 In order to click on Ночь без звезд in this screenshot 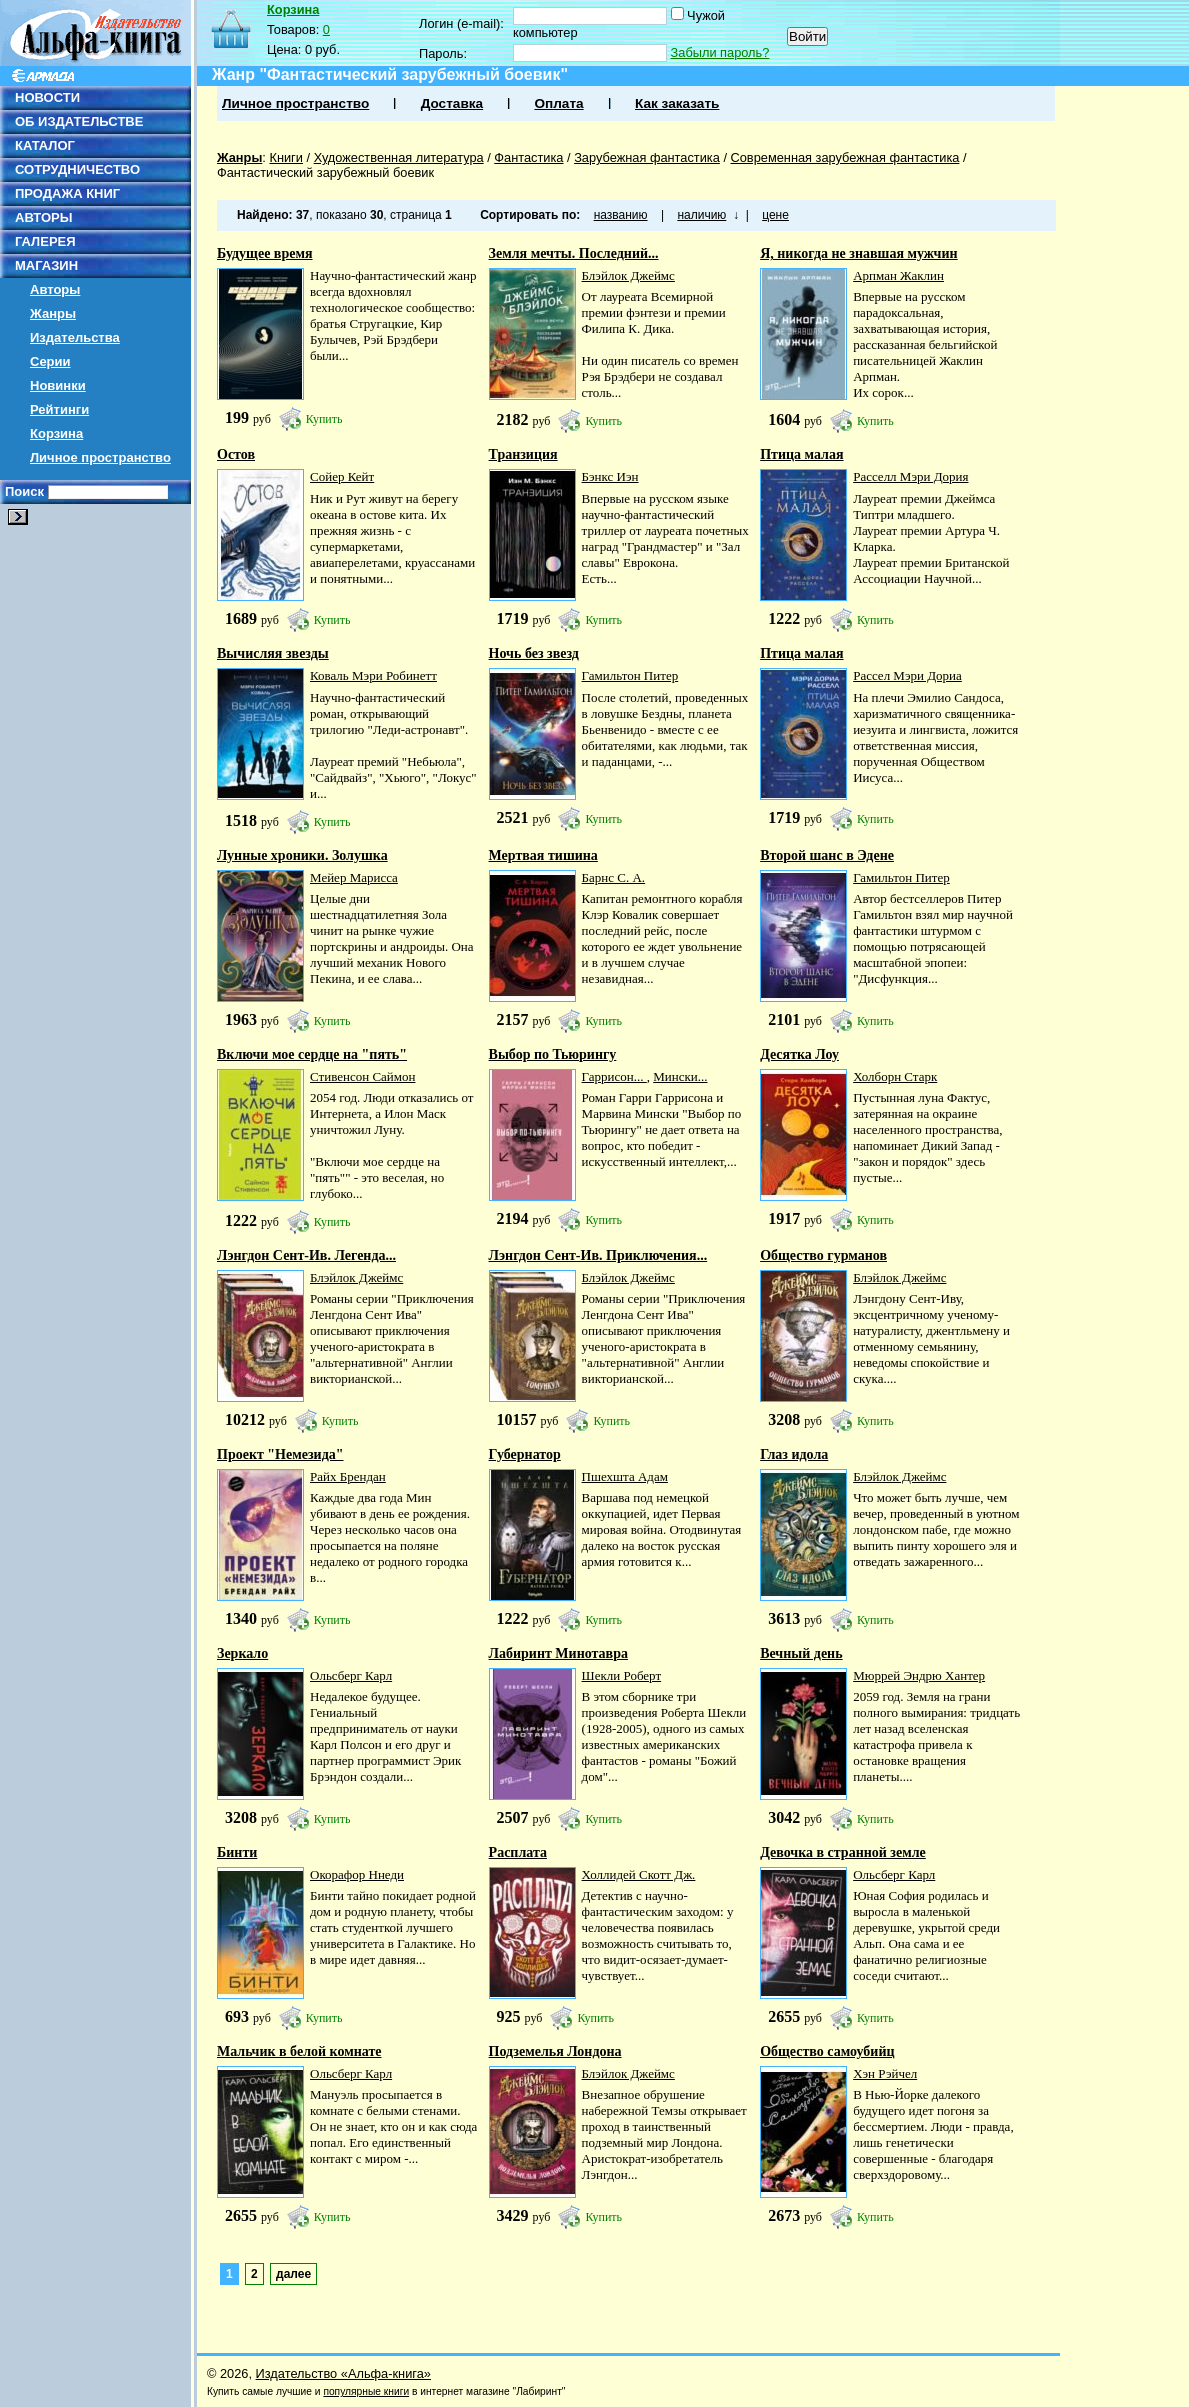, I will do `click(534, 653)`.